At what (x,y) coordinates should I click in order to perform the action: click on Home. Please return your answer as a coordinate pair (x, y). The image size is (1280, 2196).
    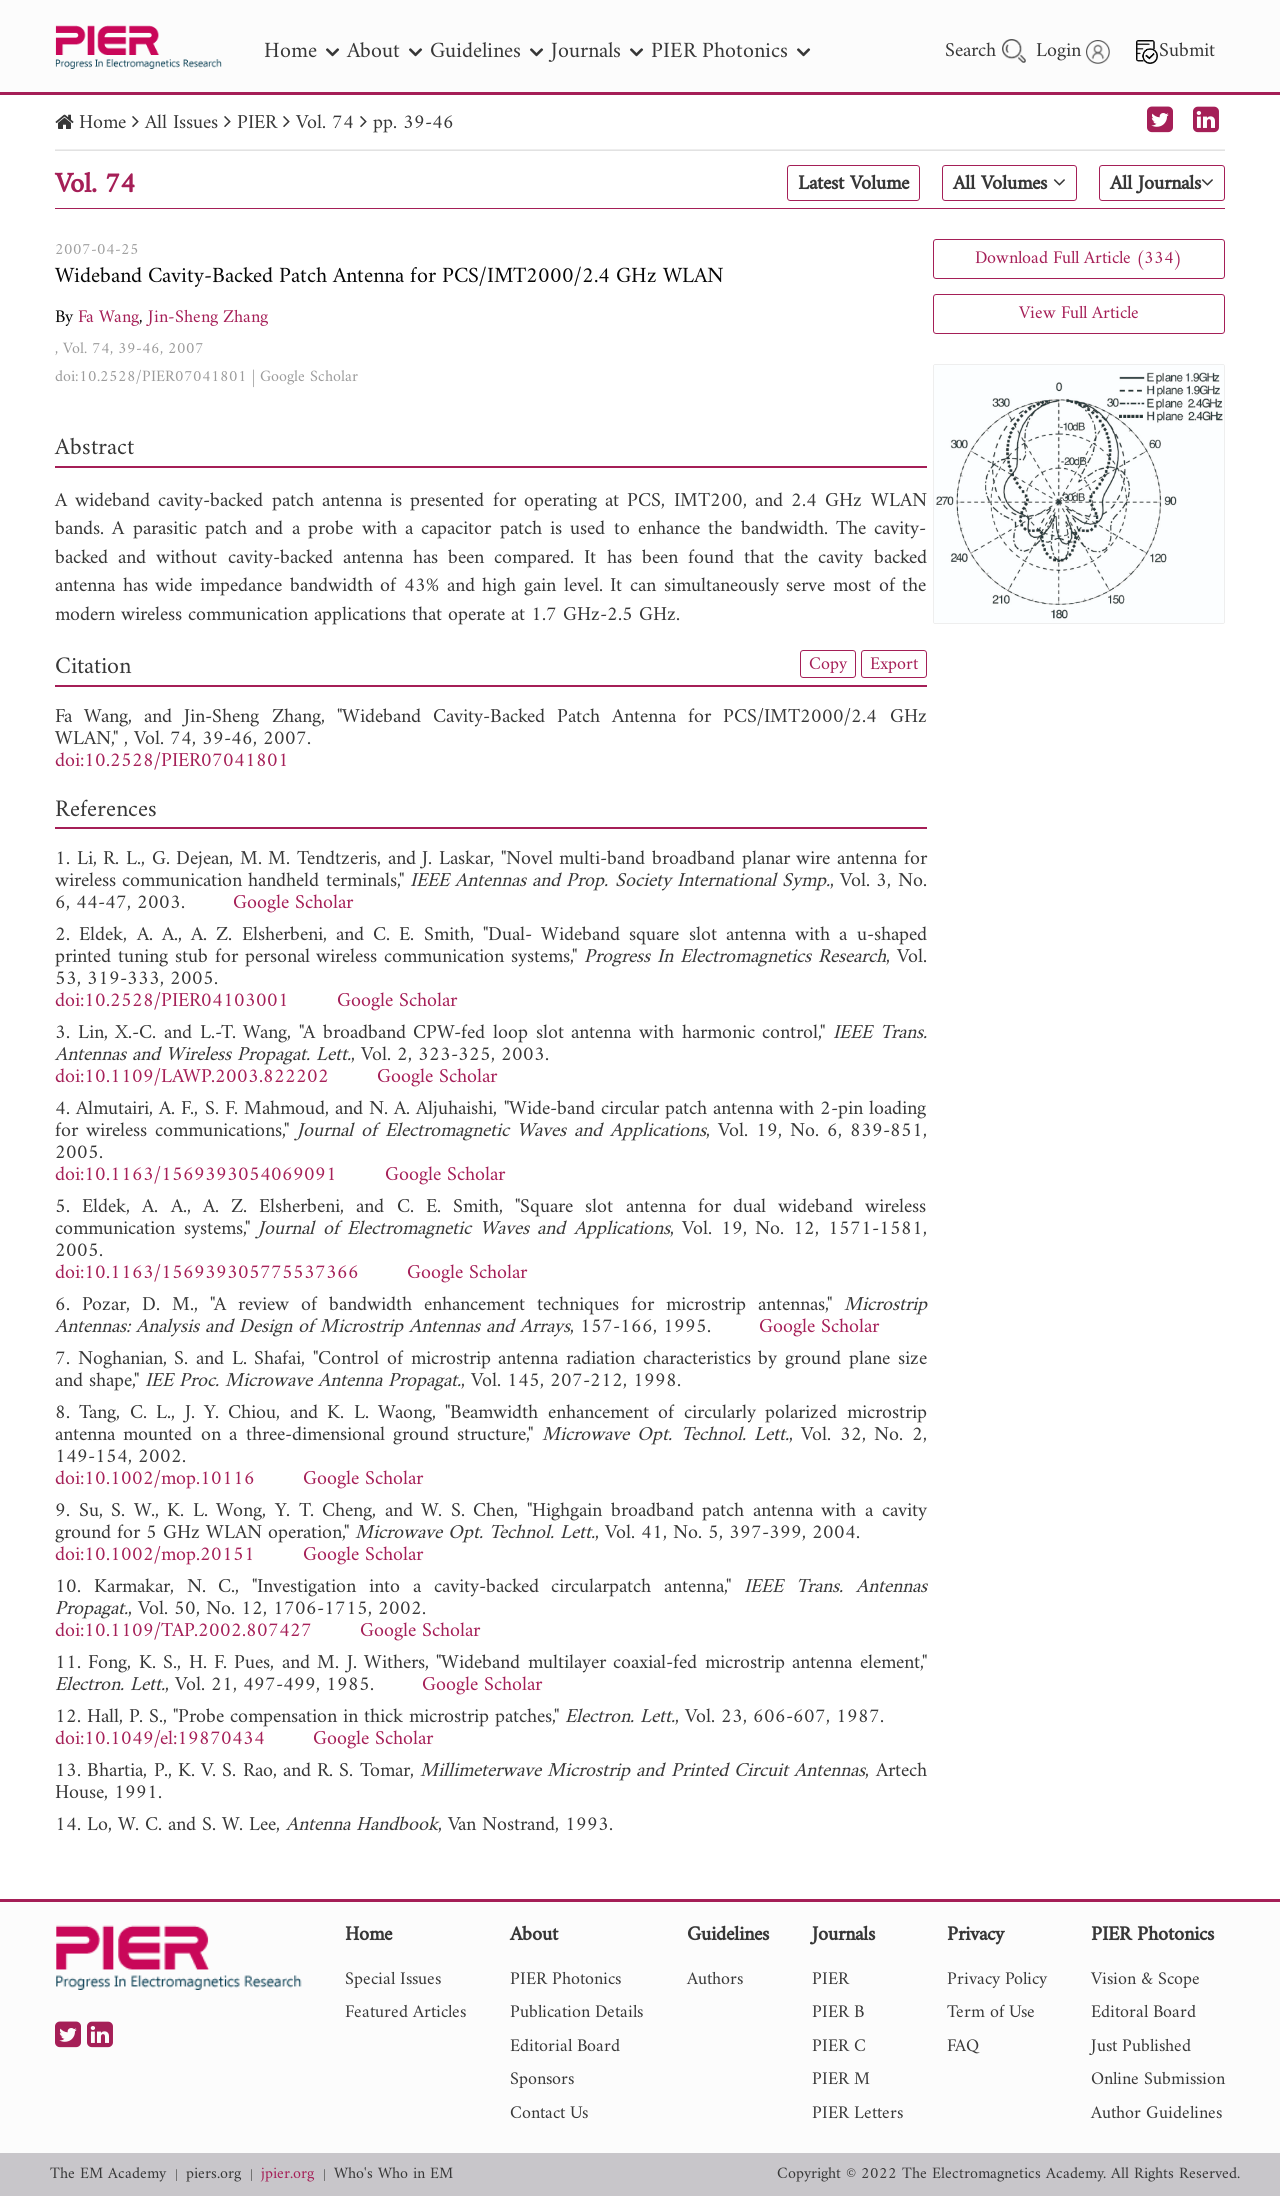
    Looking at the image, I should click on (102, 123).